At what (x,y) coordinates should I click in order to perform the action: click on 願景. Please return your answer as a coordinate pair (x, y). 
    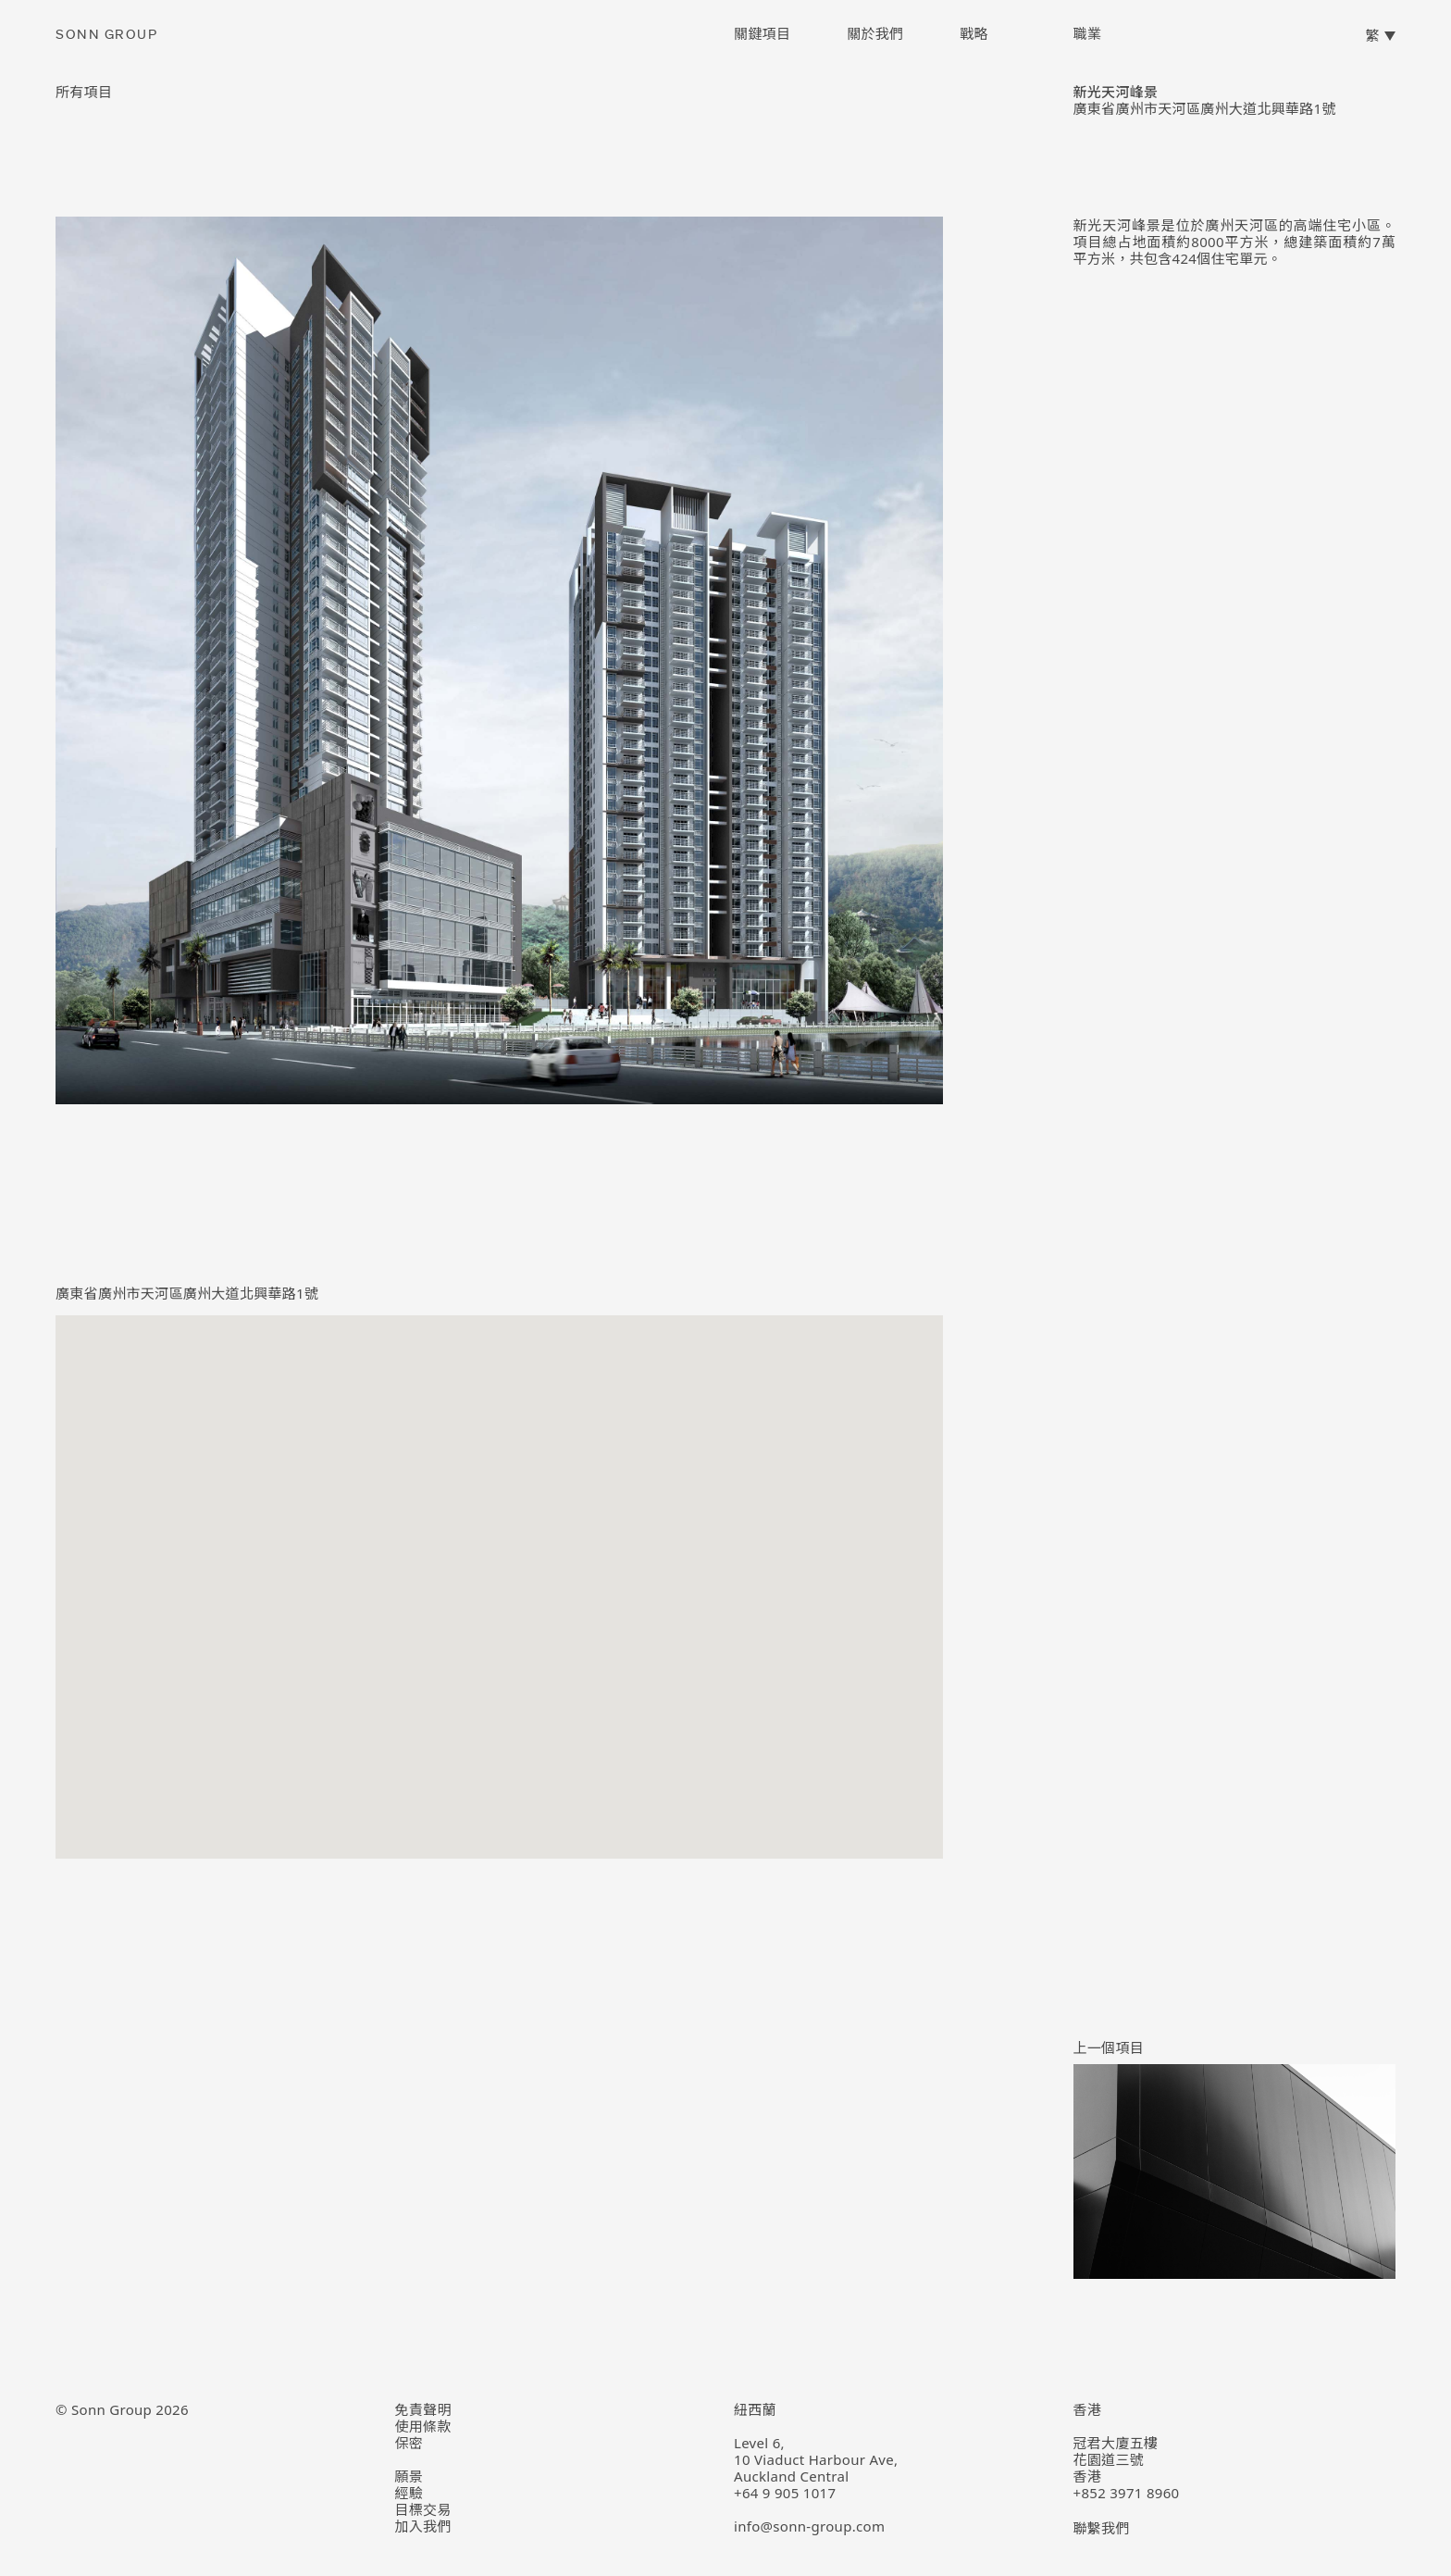
    Looking at the image, I should click on (409, 2476).